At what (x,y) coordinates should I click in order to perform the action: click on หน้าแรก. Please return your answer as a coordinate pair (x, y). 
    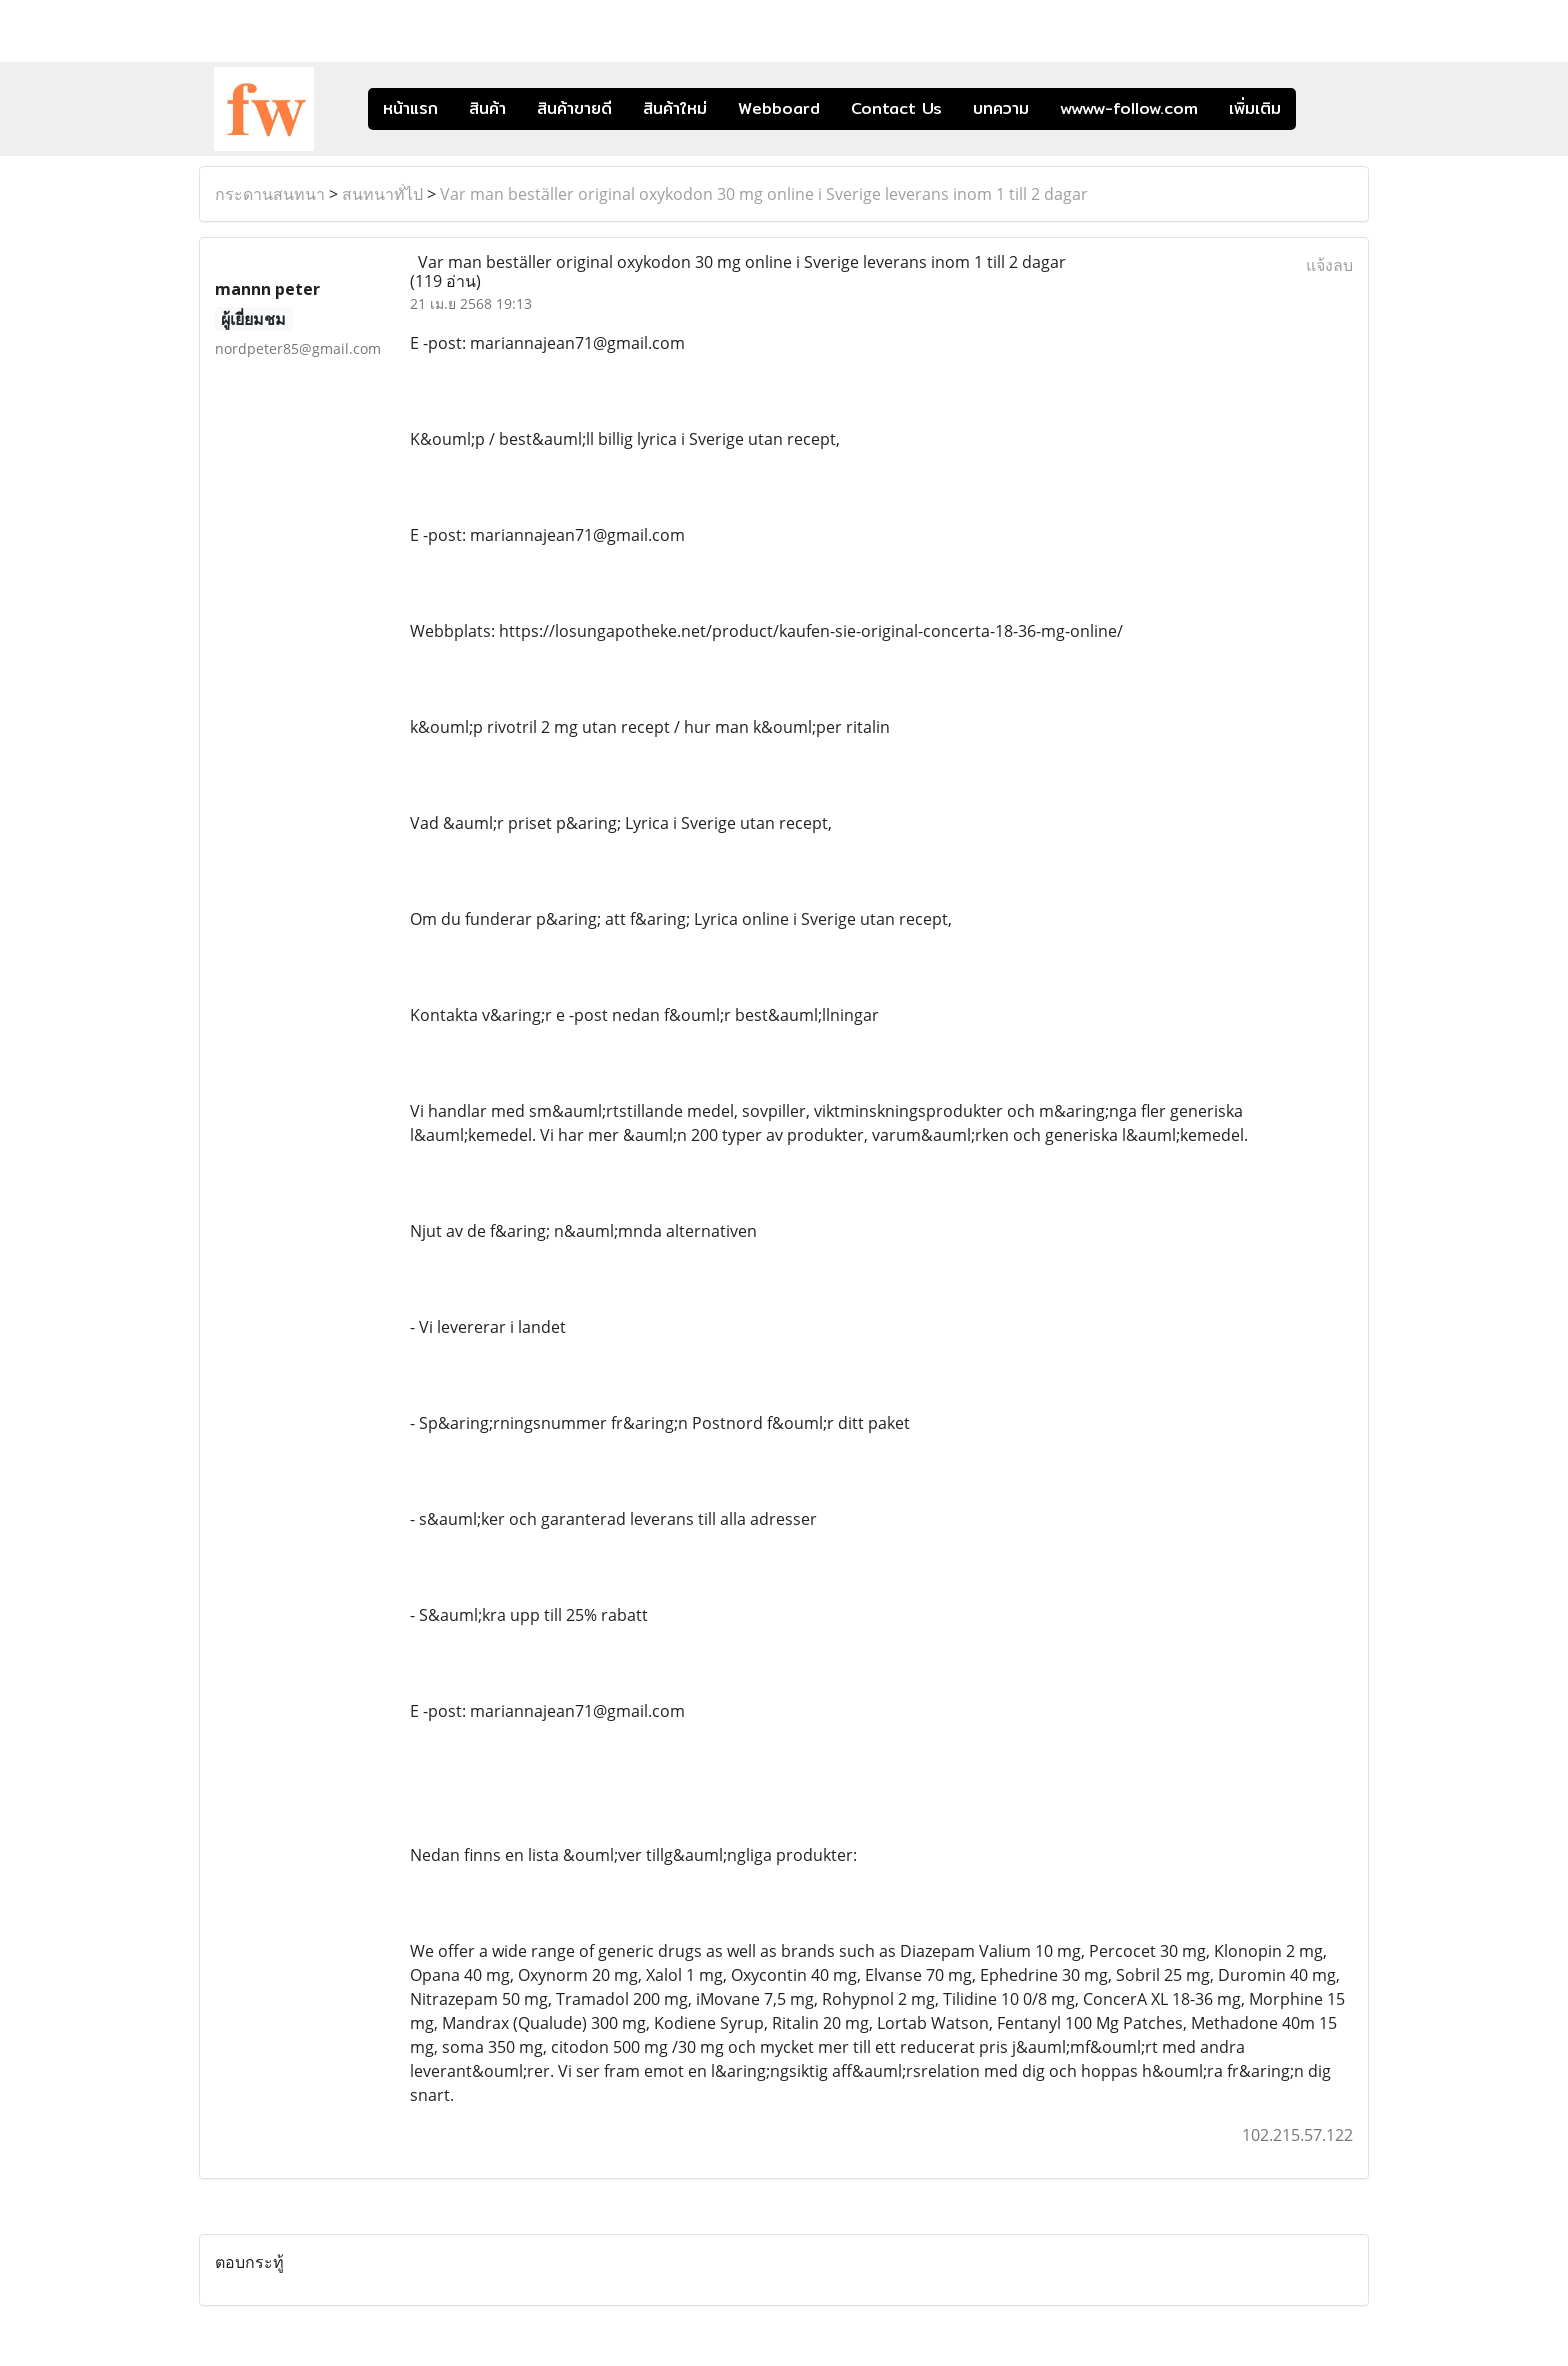
    Looking at the image, I should click on (410, 108).